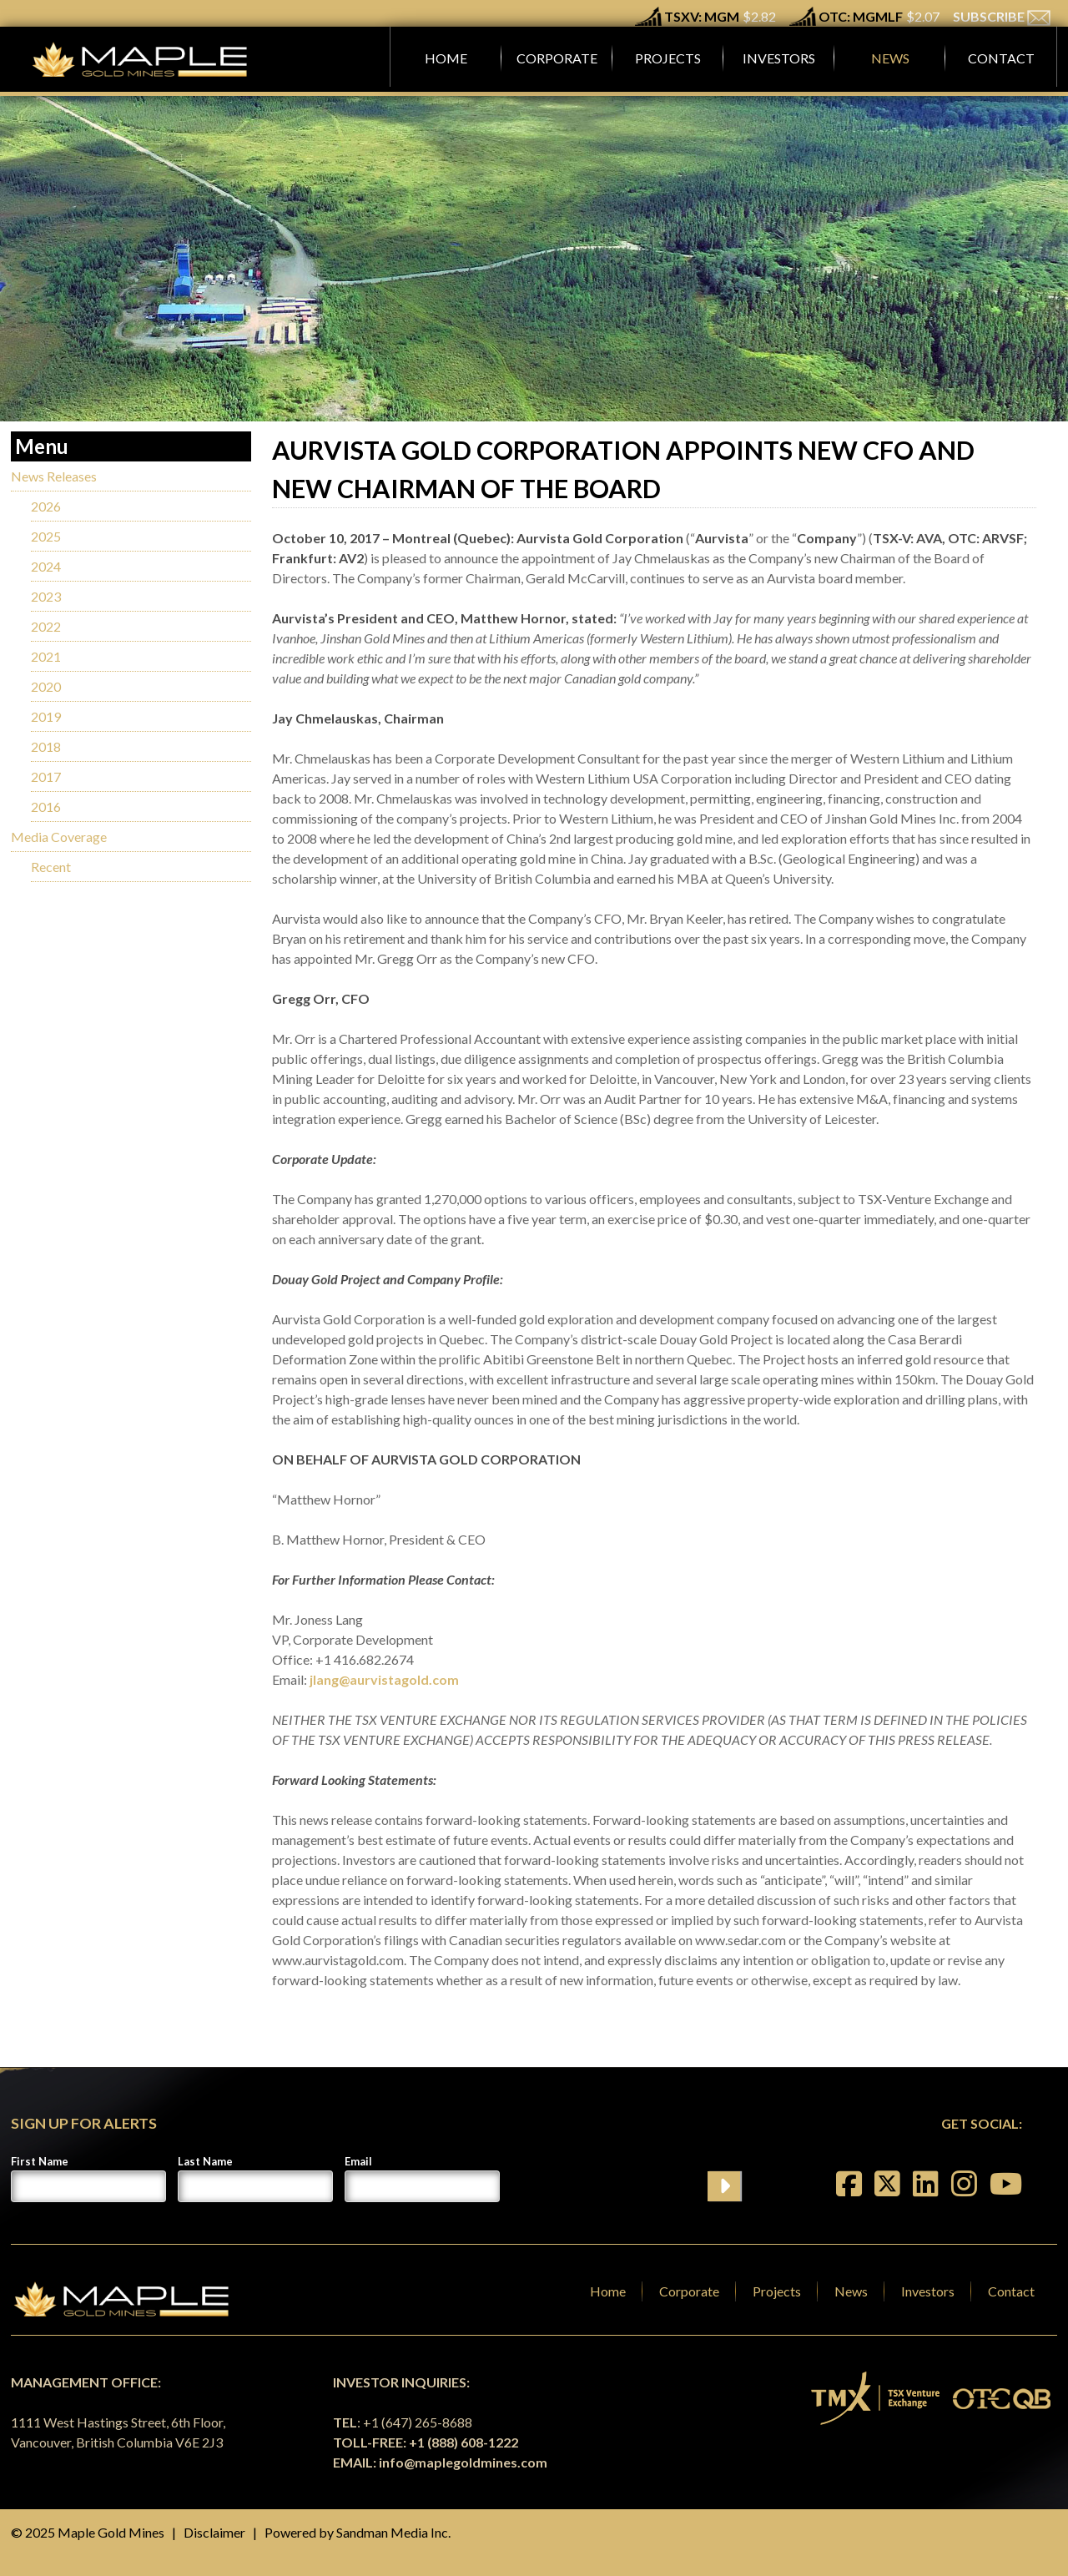 This screenshot has height=2576, width=1068. What do you see at coordinates (54, 476) in the screenshot?
I see `News Releases` at bounding box center [54, 476].